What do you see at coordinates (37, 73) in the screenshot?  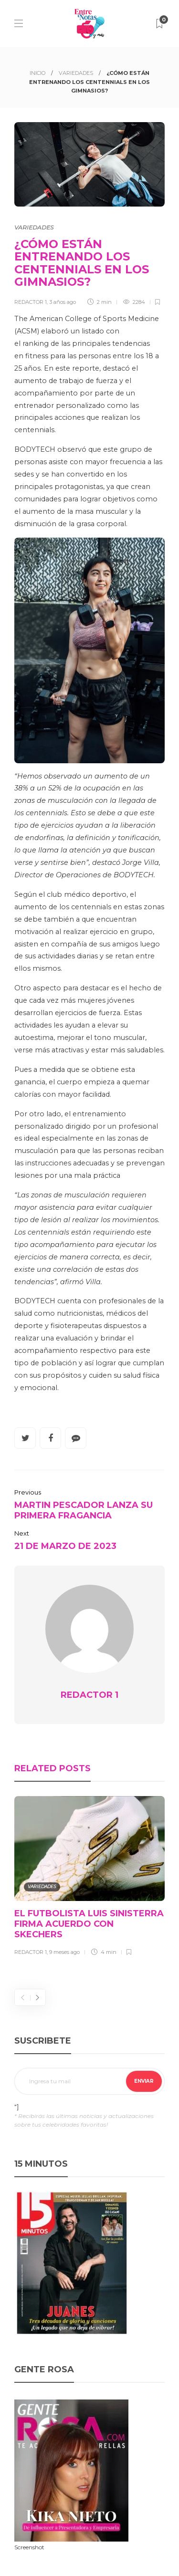 I see `INICIO` at bounding box center [37, 73].